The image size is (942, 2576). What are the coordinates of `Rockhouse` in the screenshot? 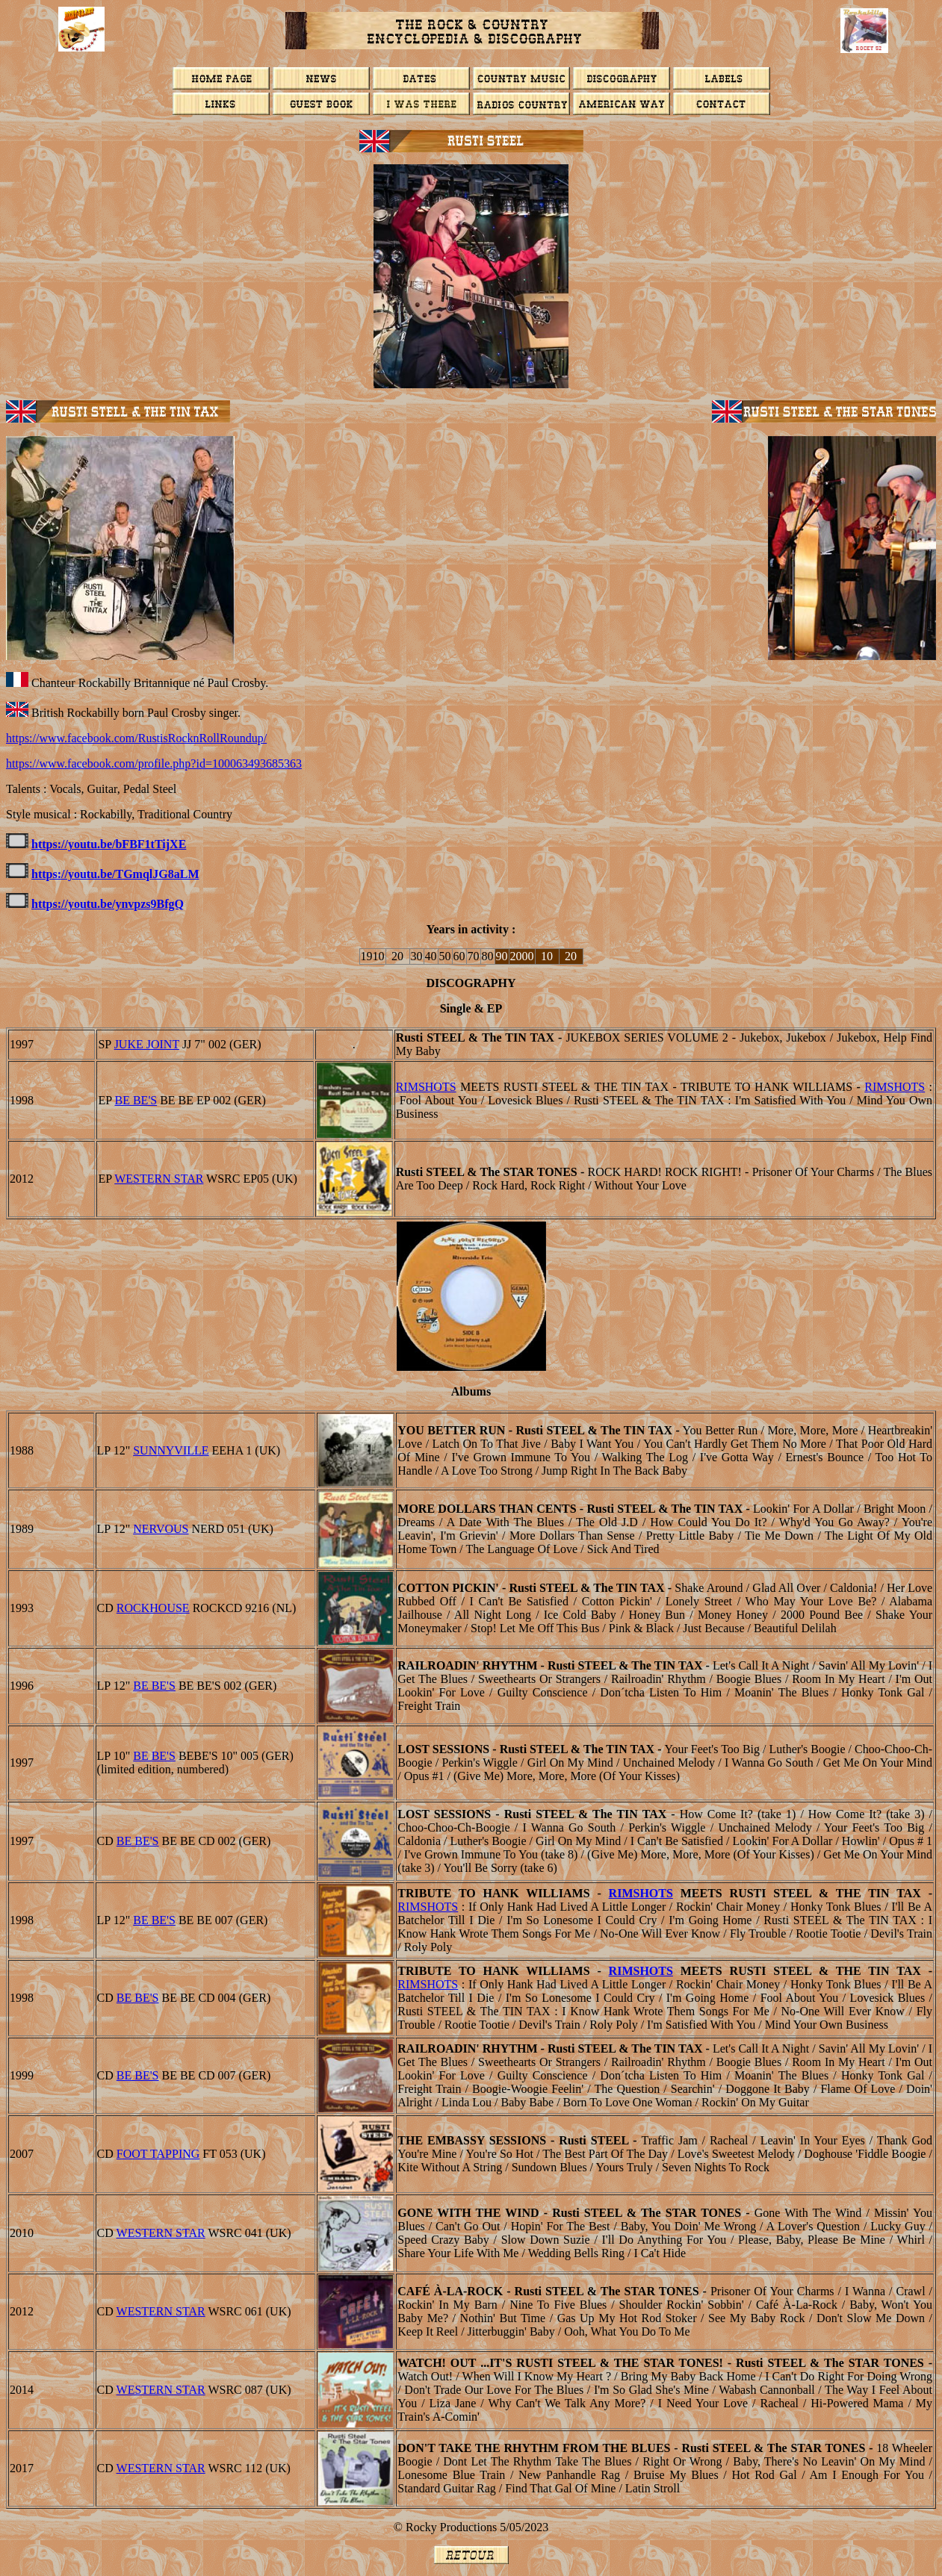 It's located at (153, 1608).